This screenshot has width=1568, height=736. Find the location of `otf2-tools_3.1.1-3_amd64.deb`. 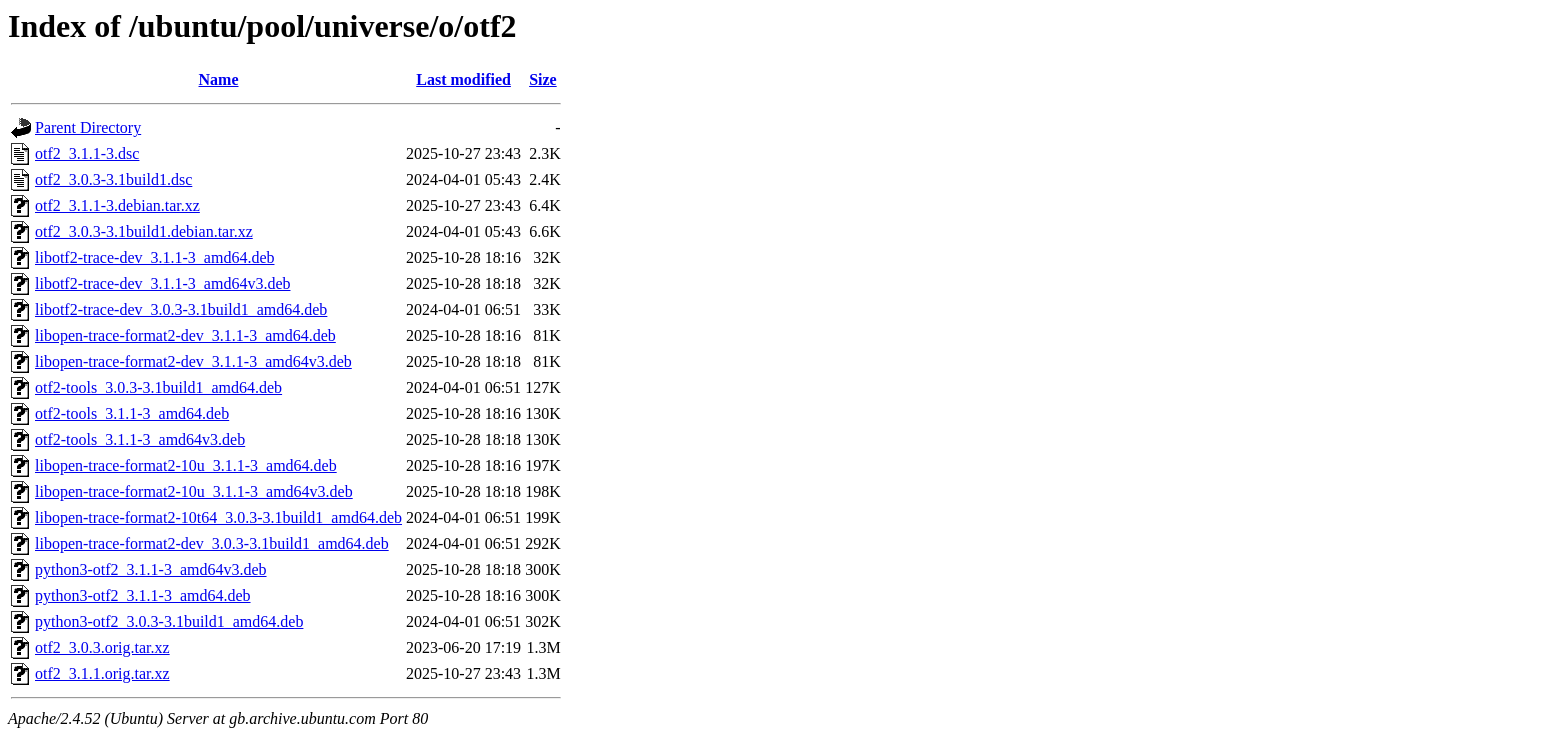

otf2-tools_3.1.1-3_amd64.deb is located at coordinates (132, 413).